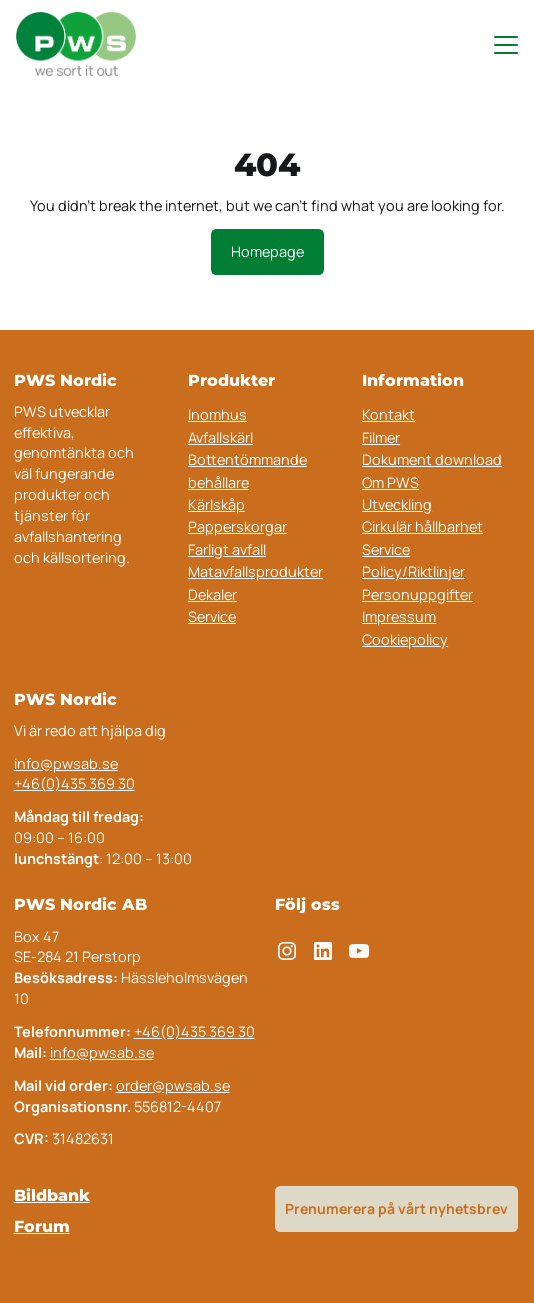  I want to click on Farligt avfall, so click(227, 549).